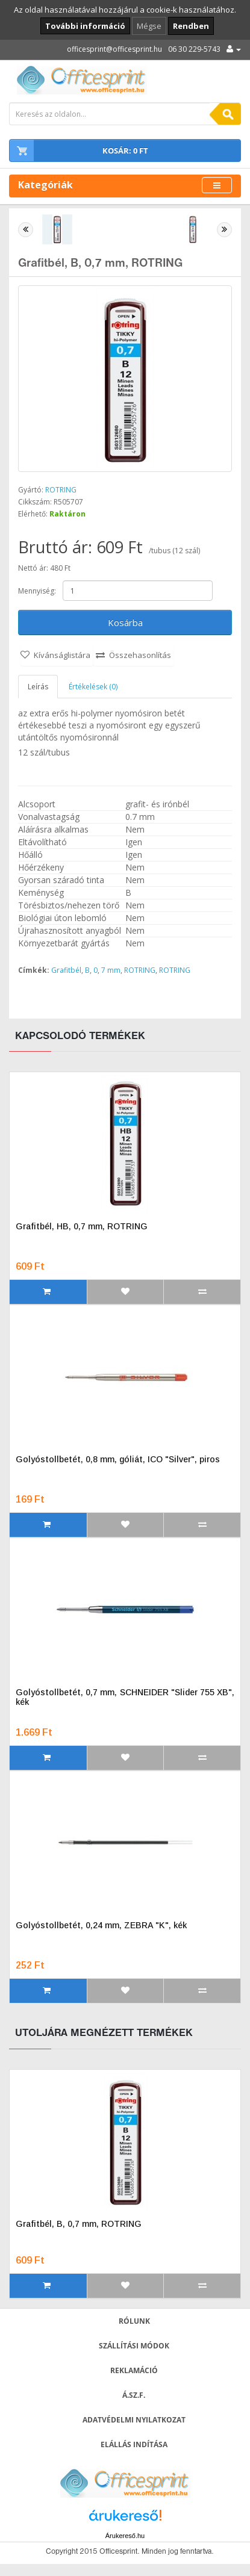 The height and width of the screenshot is (2576, 250). Describe the element at coordinates (125, 1697) in the screenshot. I see `Golyóstollbetét, 0,7 mm, SCHNEIDER "Slider 755 XB", kék` at that location.